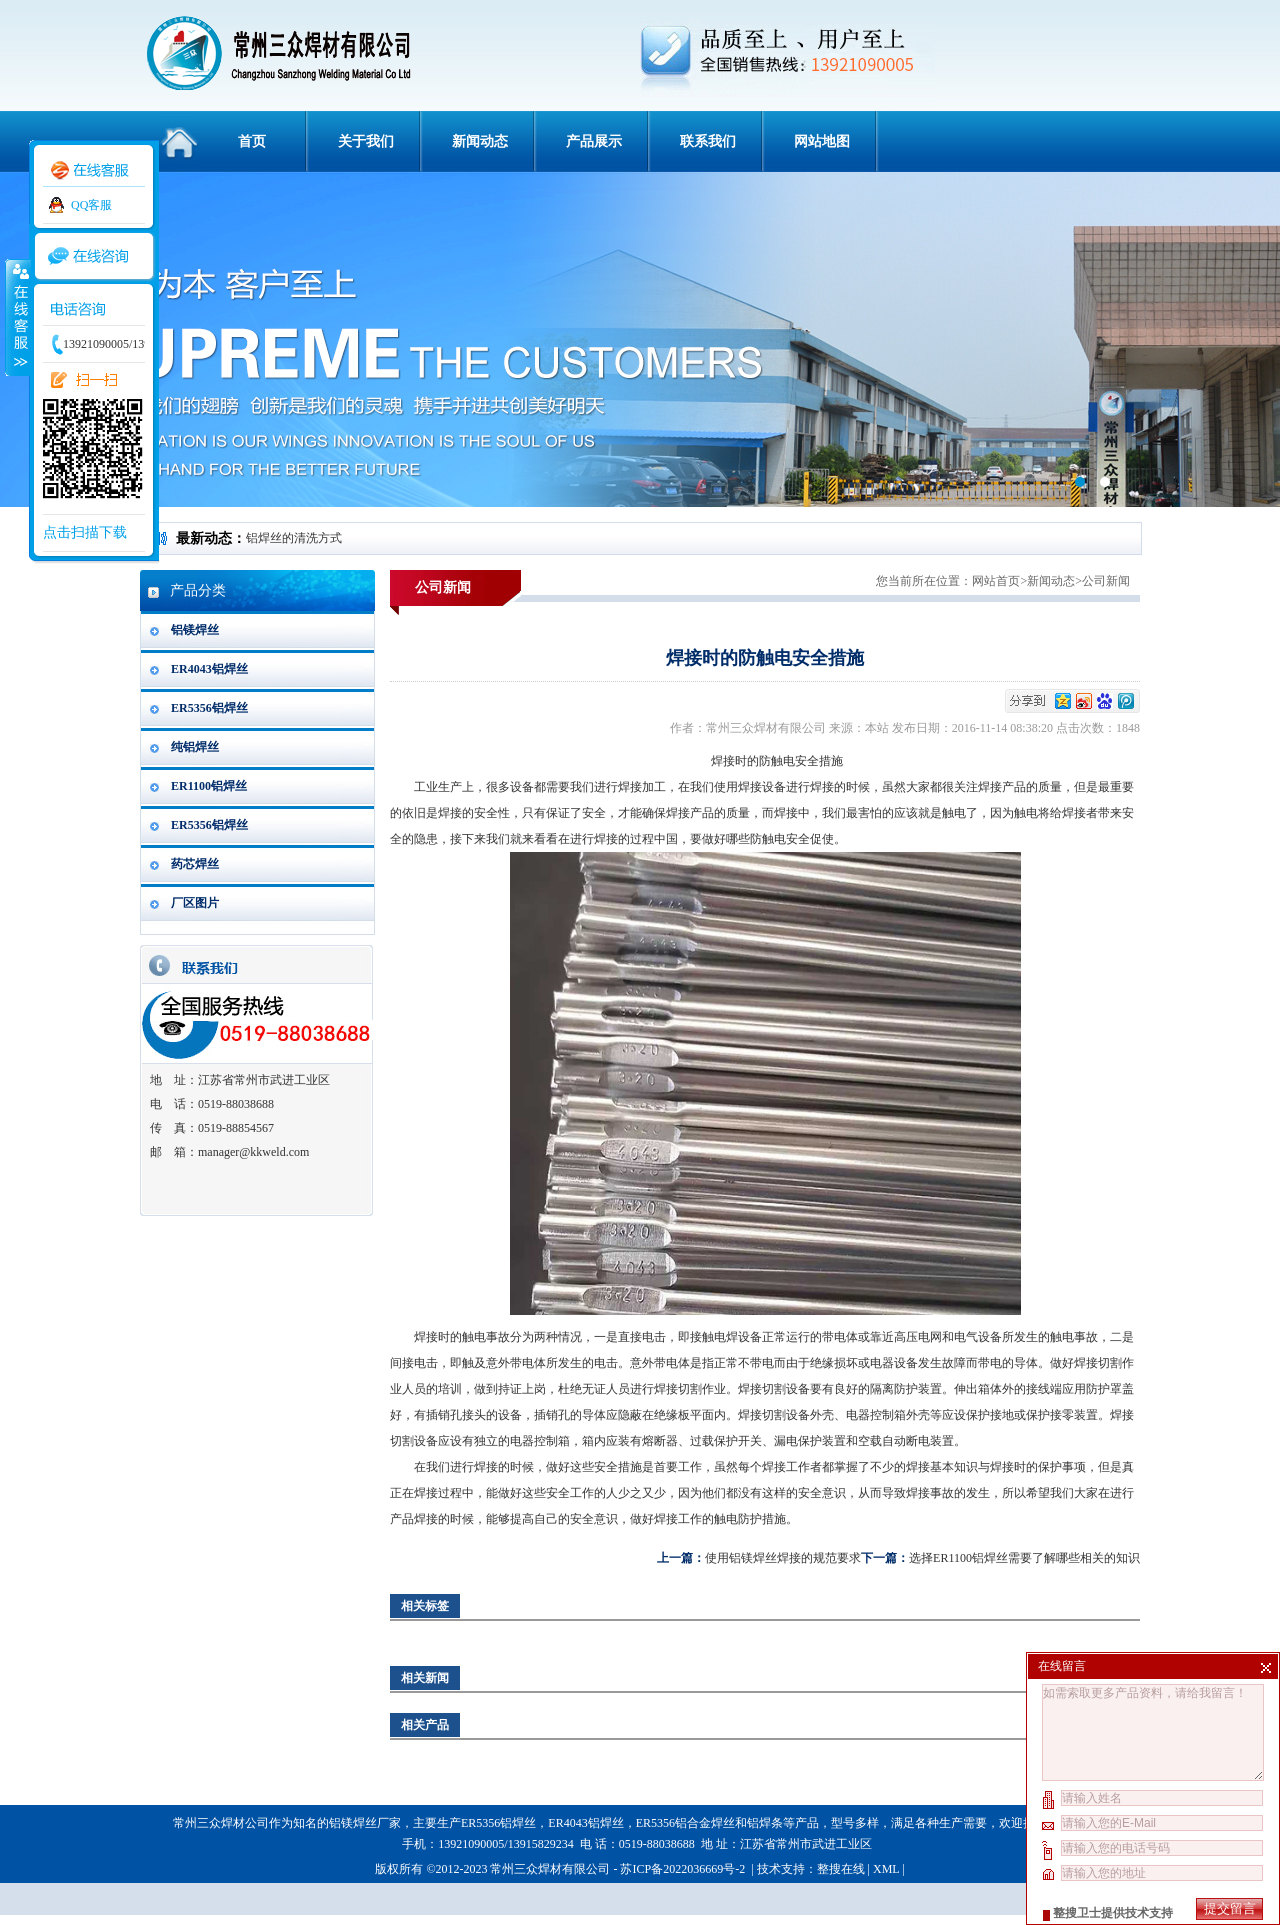 This screenshot has height=1925, width=1280. Describe the element at coordinates (195, 903) in the screenshot. I see `厂区图片` at that location.